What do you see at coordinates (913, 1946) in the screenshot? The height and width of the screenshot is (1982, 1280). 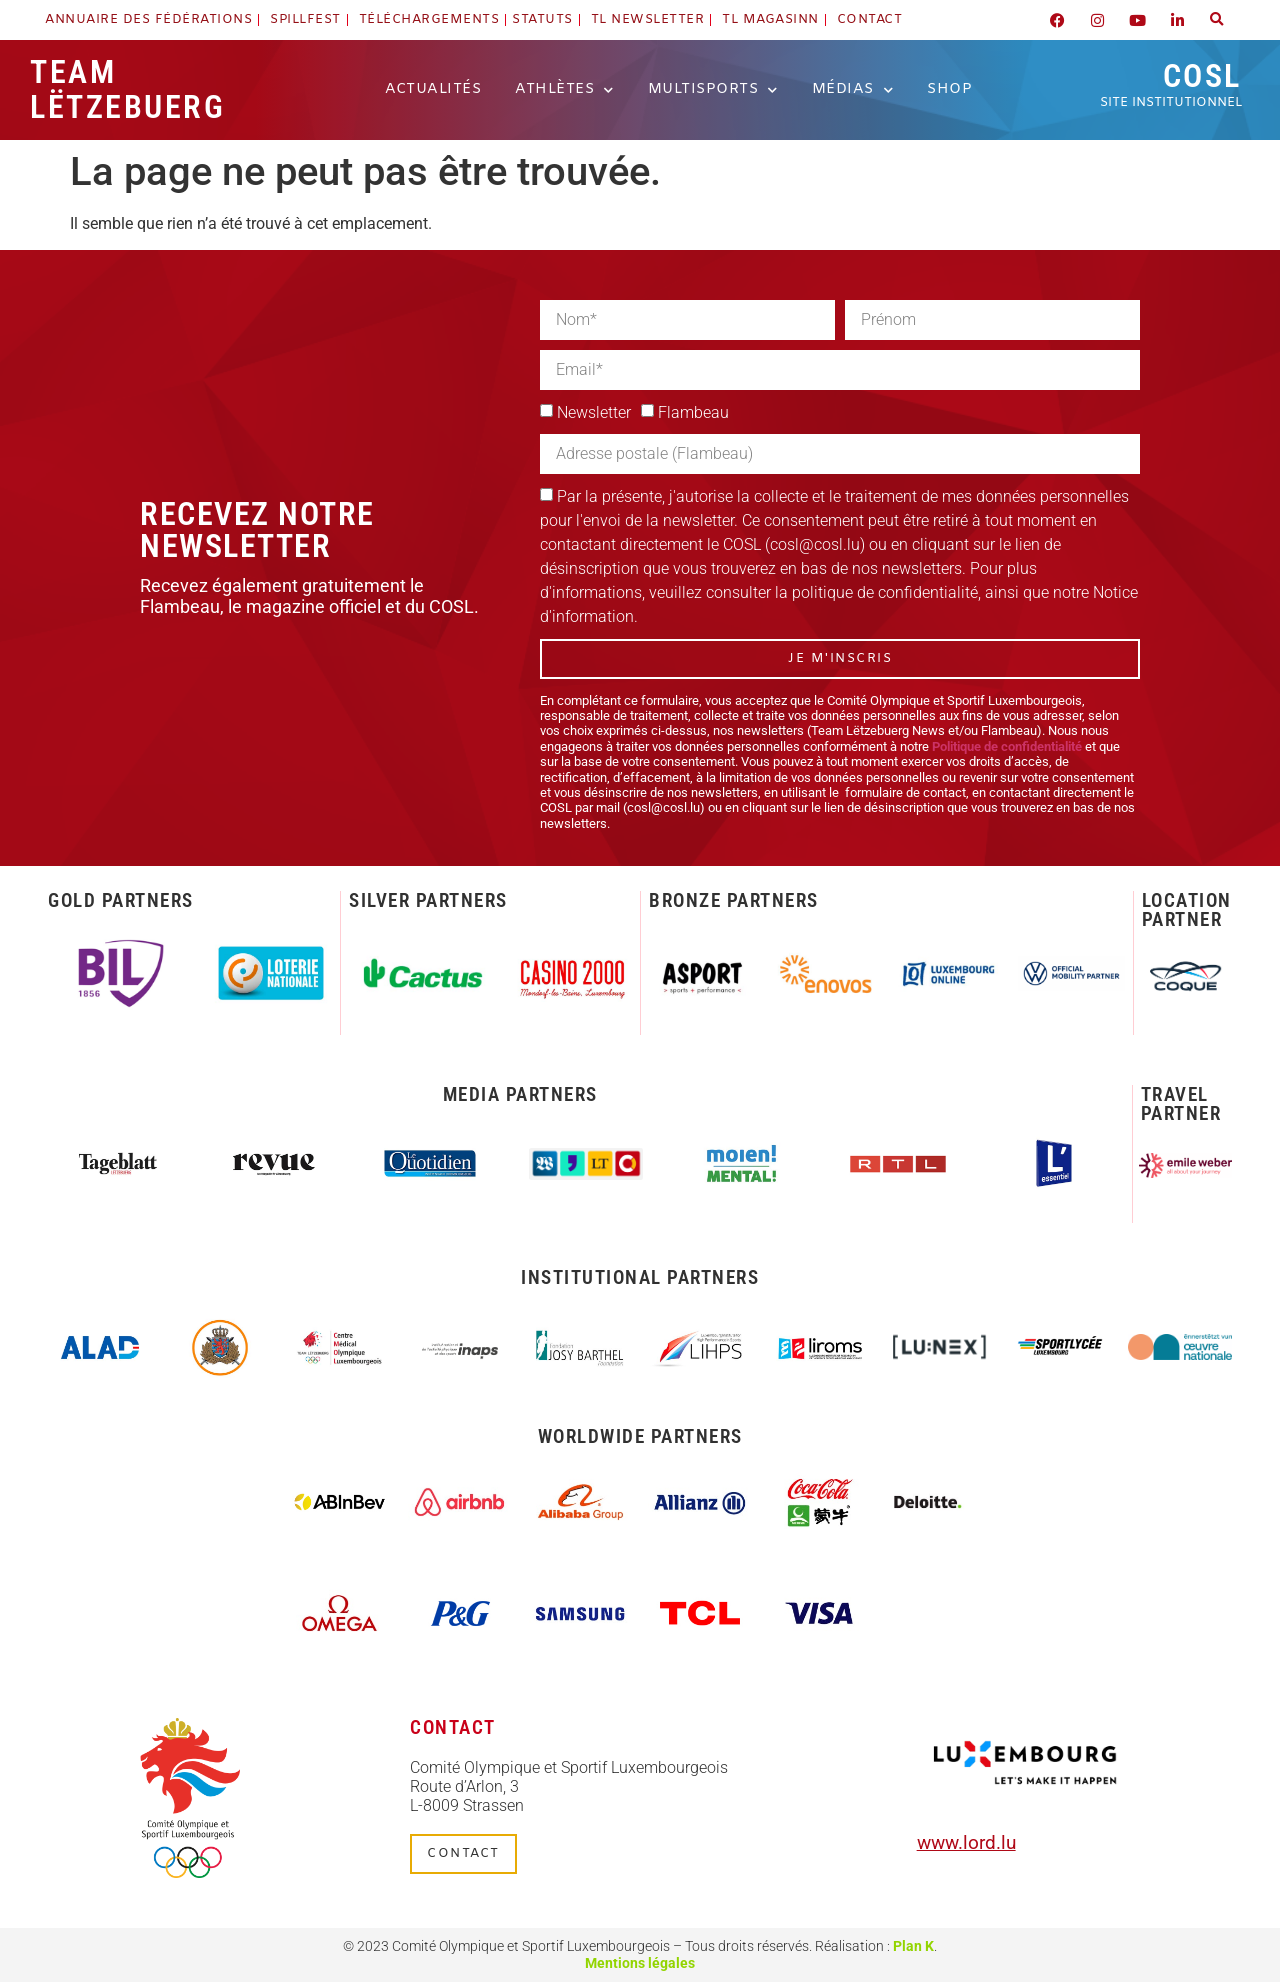 I see `Plan K` at bounding box center [913, 1946].